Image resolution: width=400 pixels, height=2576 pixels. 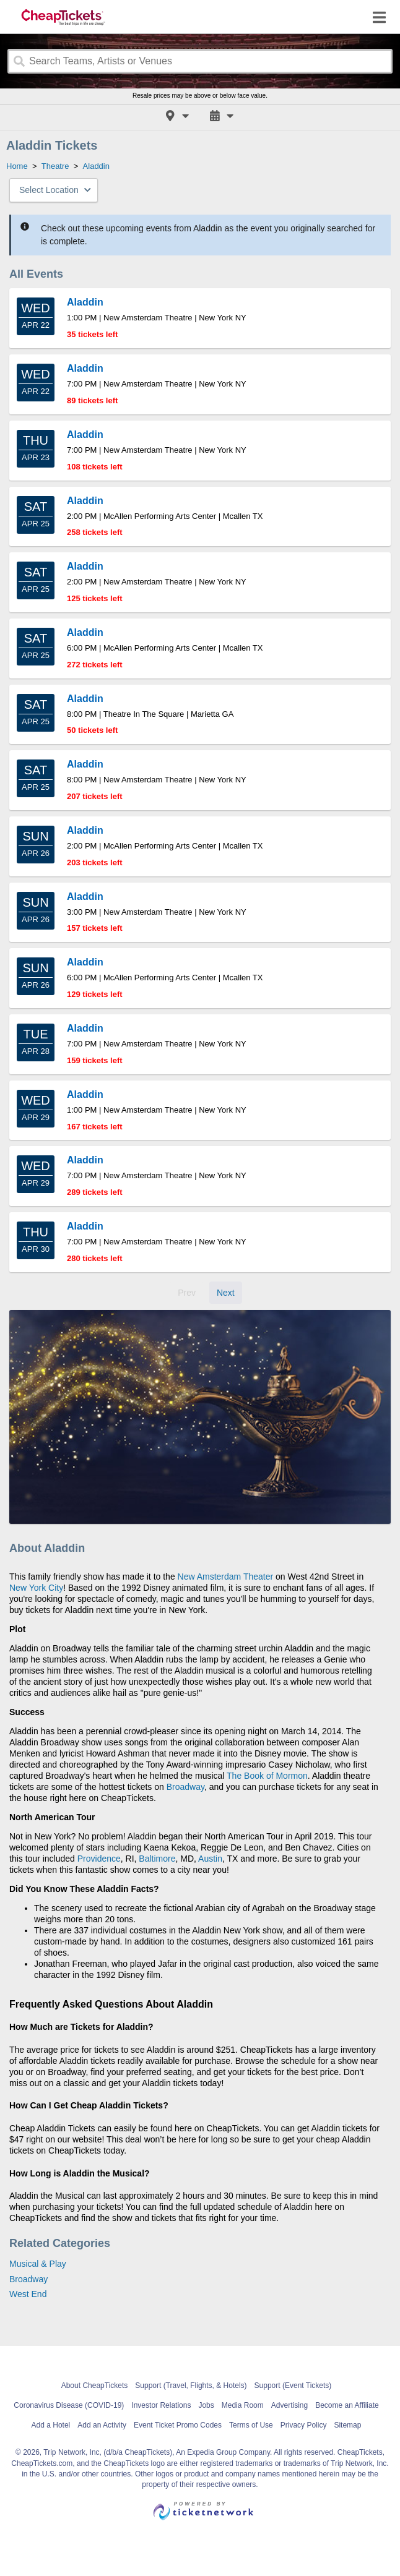 What do you see at coordinates (94, 2385) in the screenshot?
I see `About CheapTickets` at bounding box center [94, 2385].